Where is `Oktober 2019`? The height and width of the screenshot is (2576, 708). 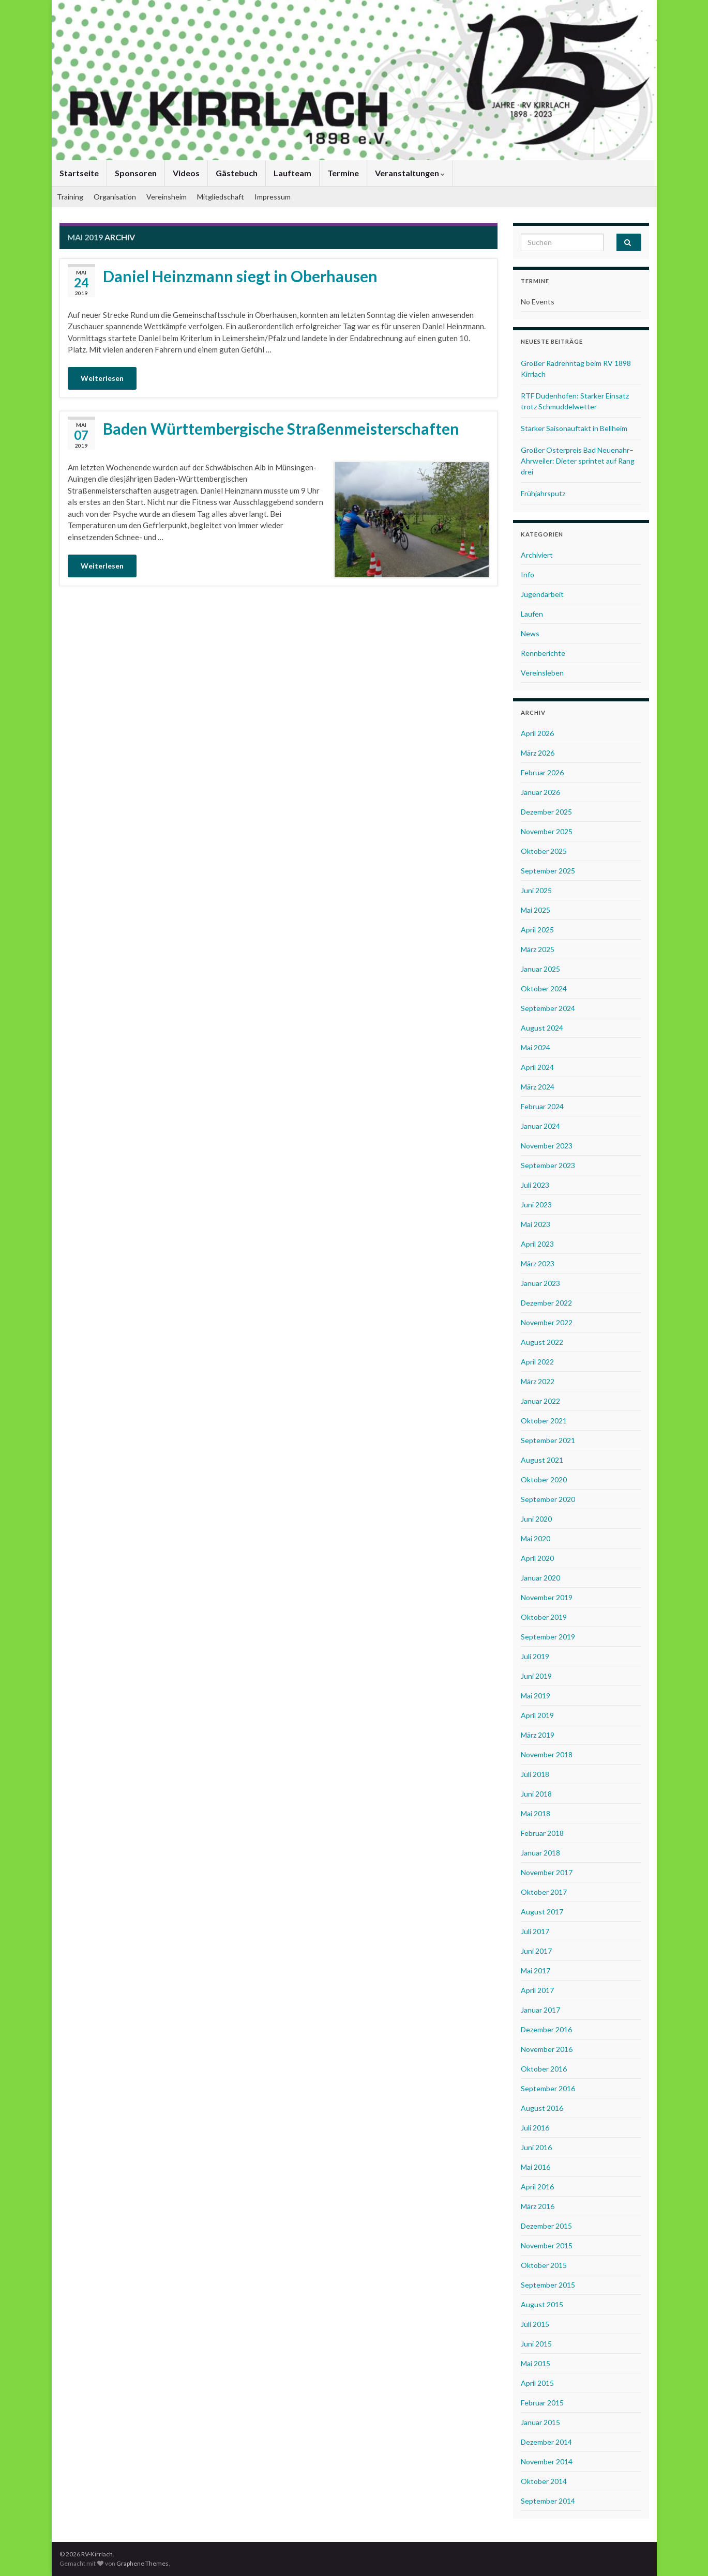 Oktober 2019 is located at coordinates (544, 1617).